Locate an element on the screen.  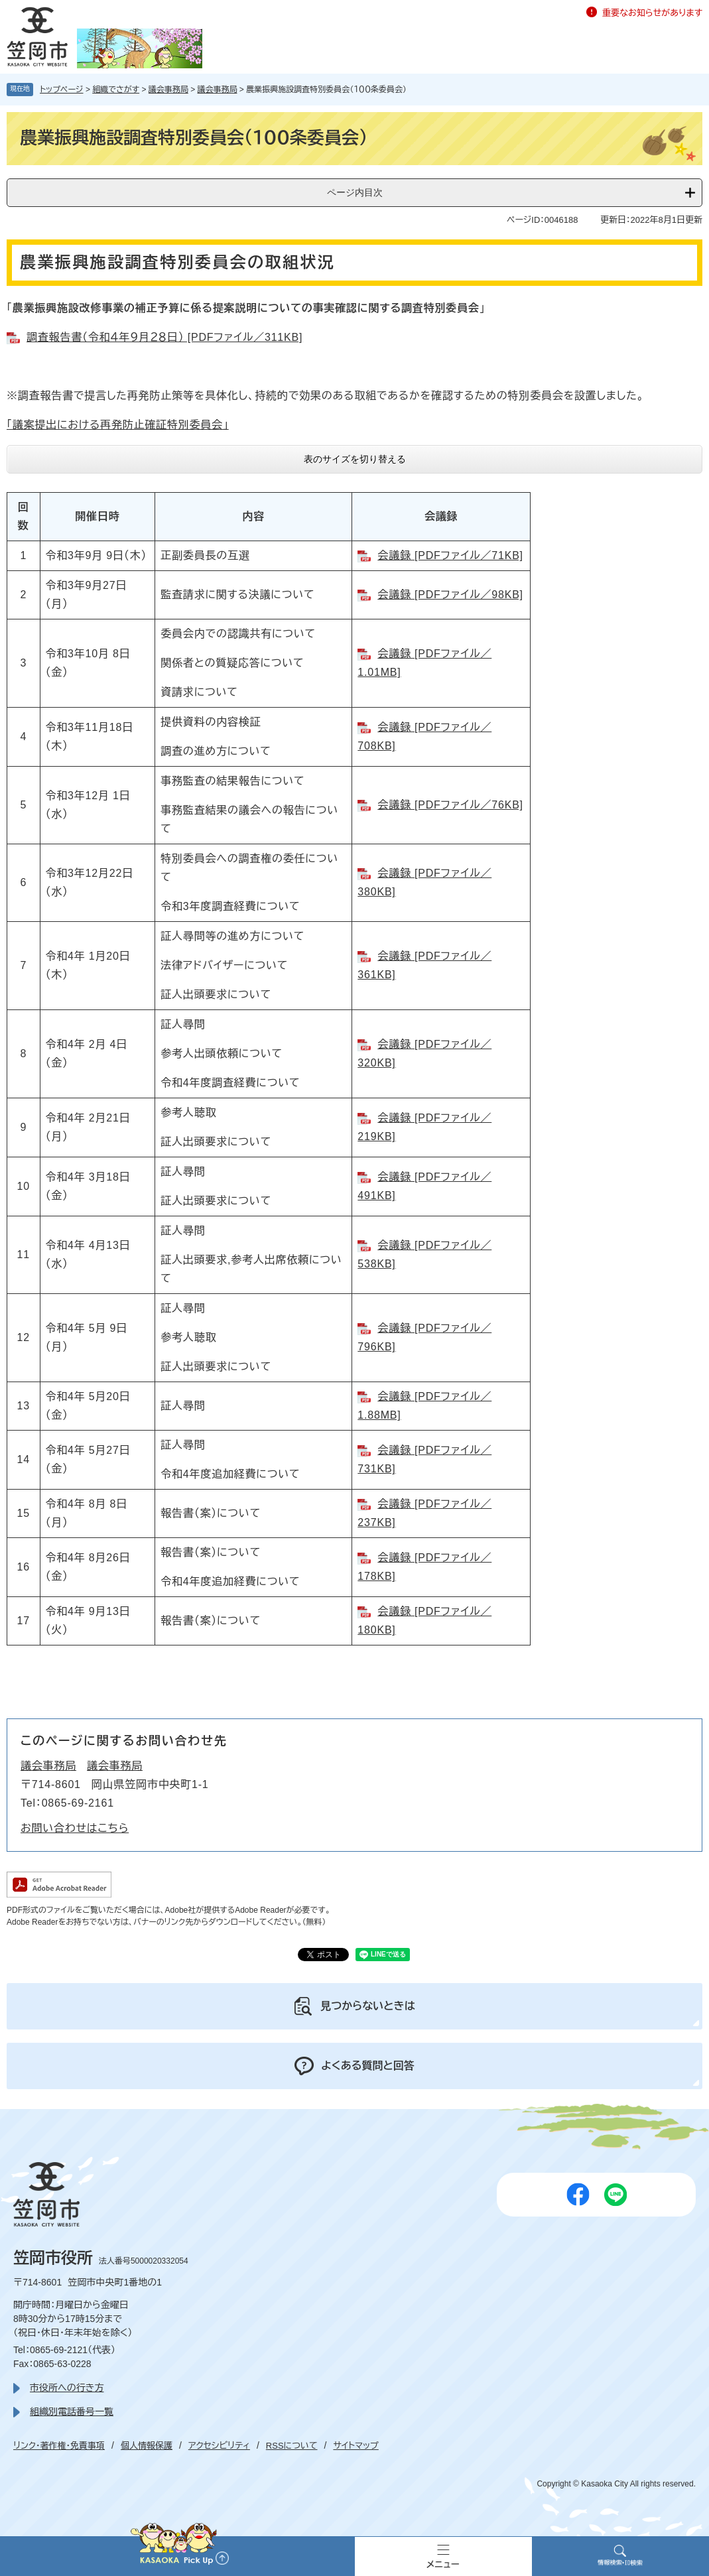
議会事務局 is located at coordinates (168, 89).